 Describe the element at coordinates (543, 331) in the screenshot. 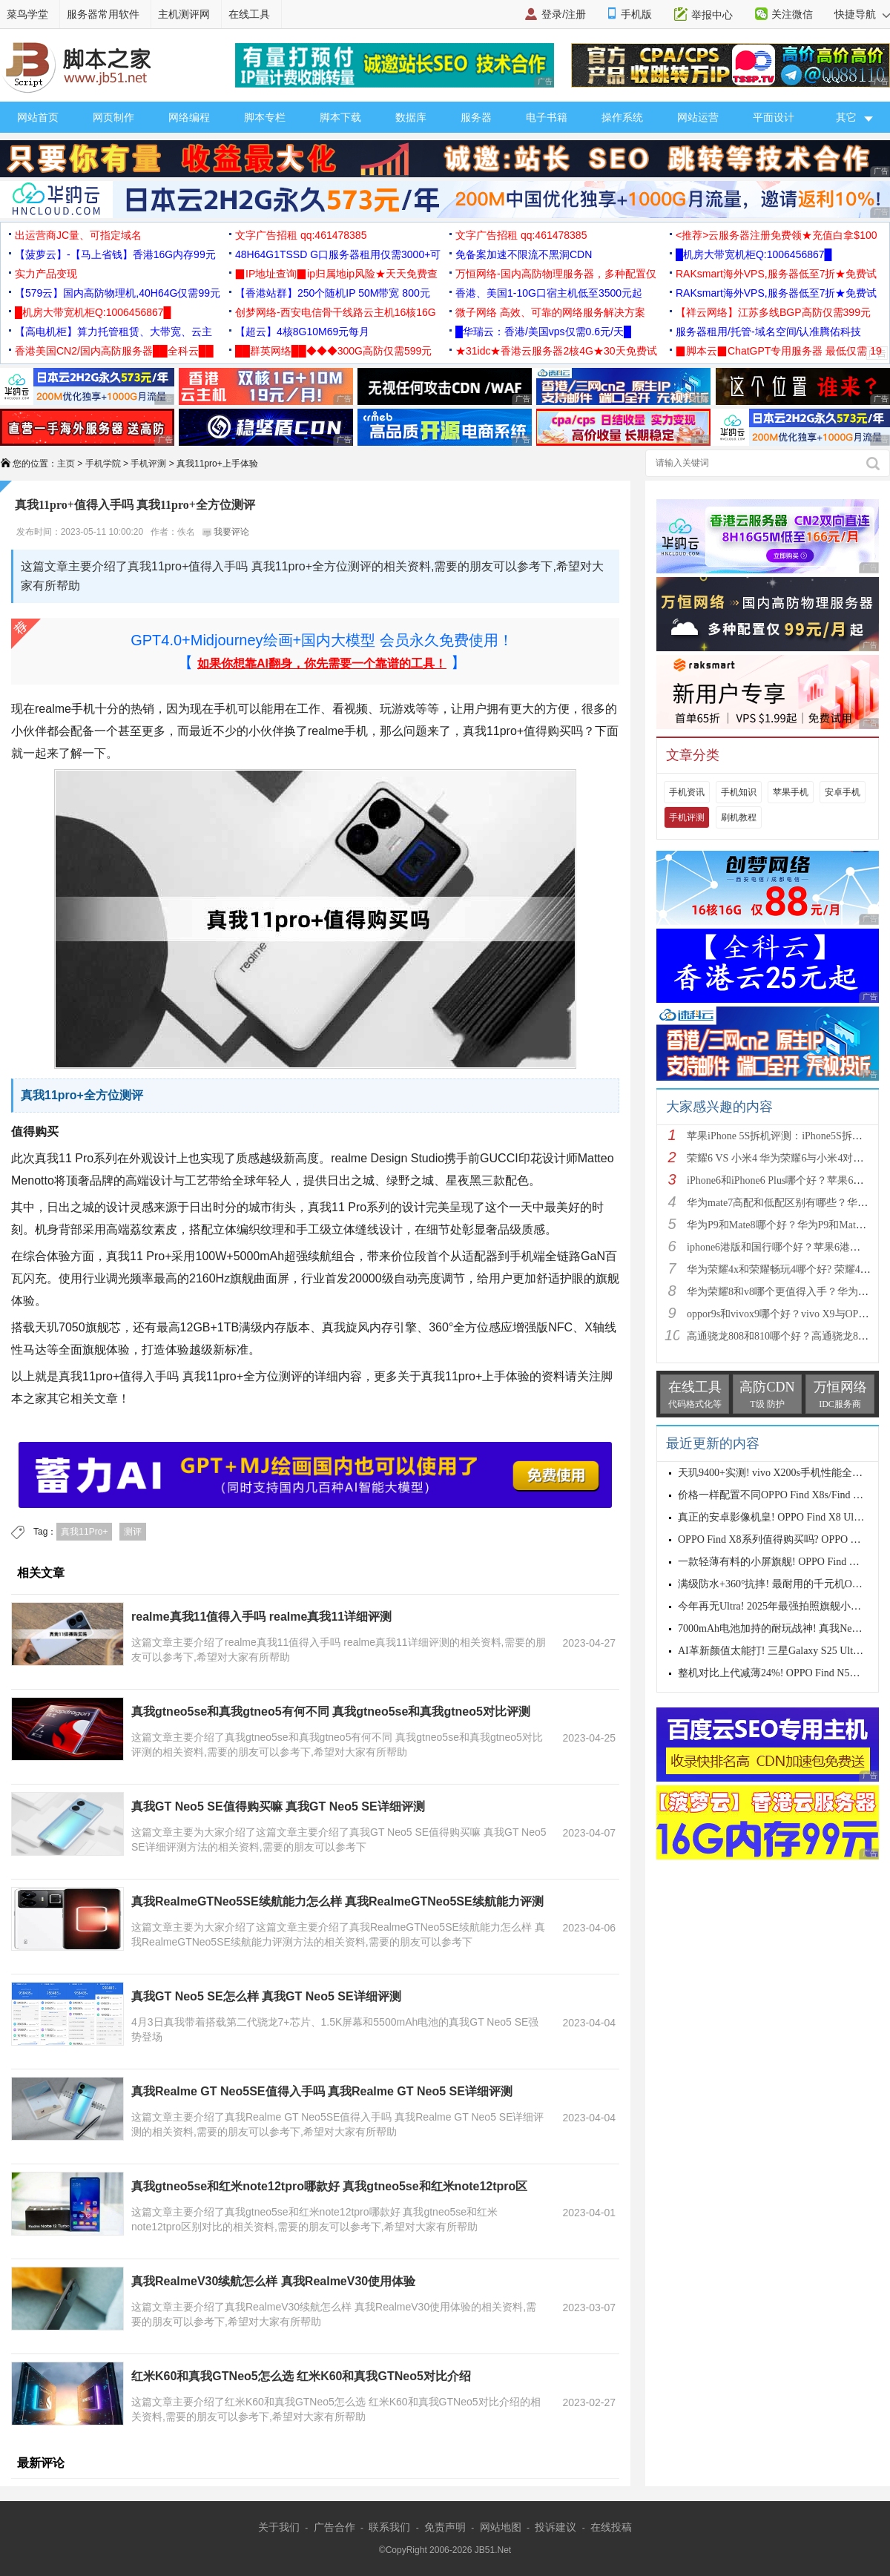

I see `█华瑞云：香港/美国vps仅需0.6元/天█` at that location.